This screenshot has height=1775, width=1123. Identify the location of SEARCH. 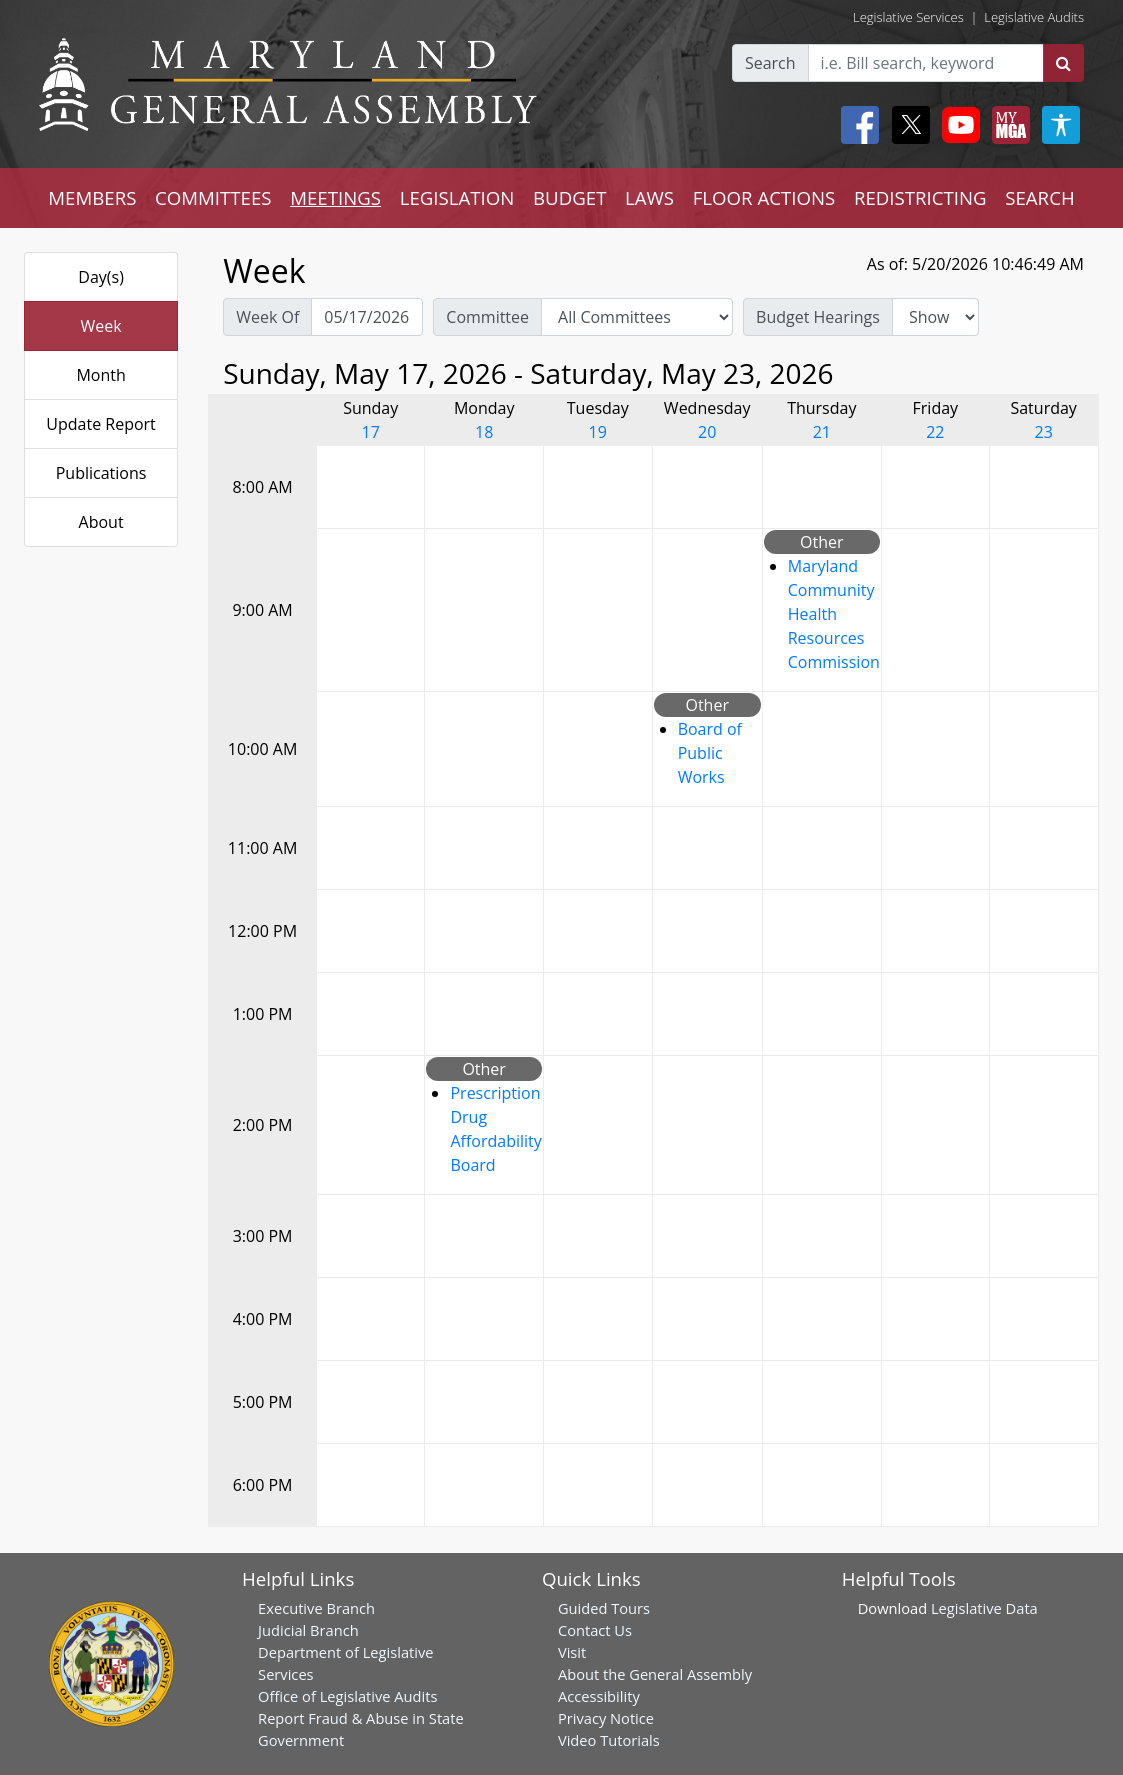
(1039, 197).